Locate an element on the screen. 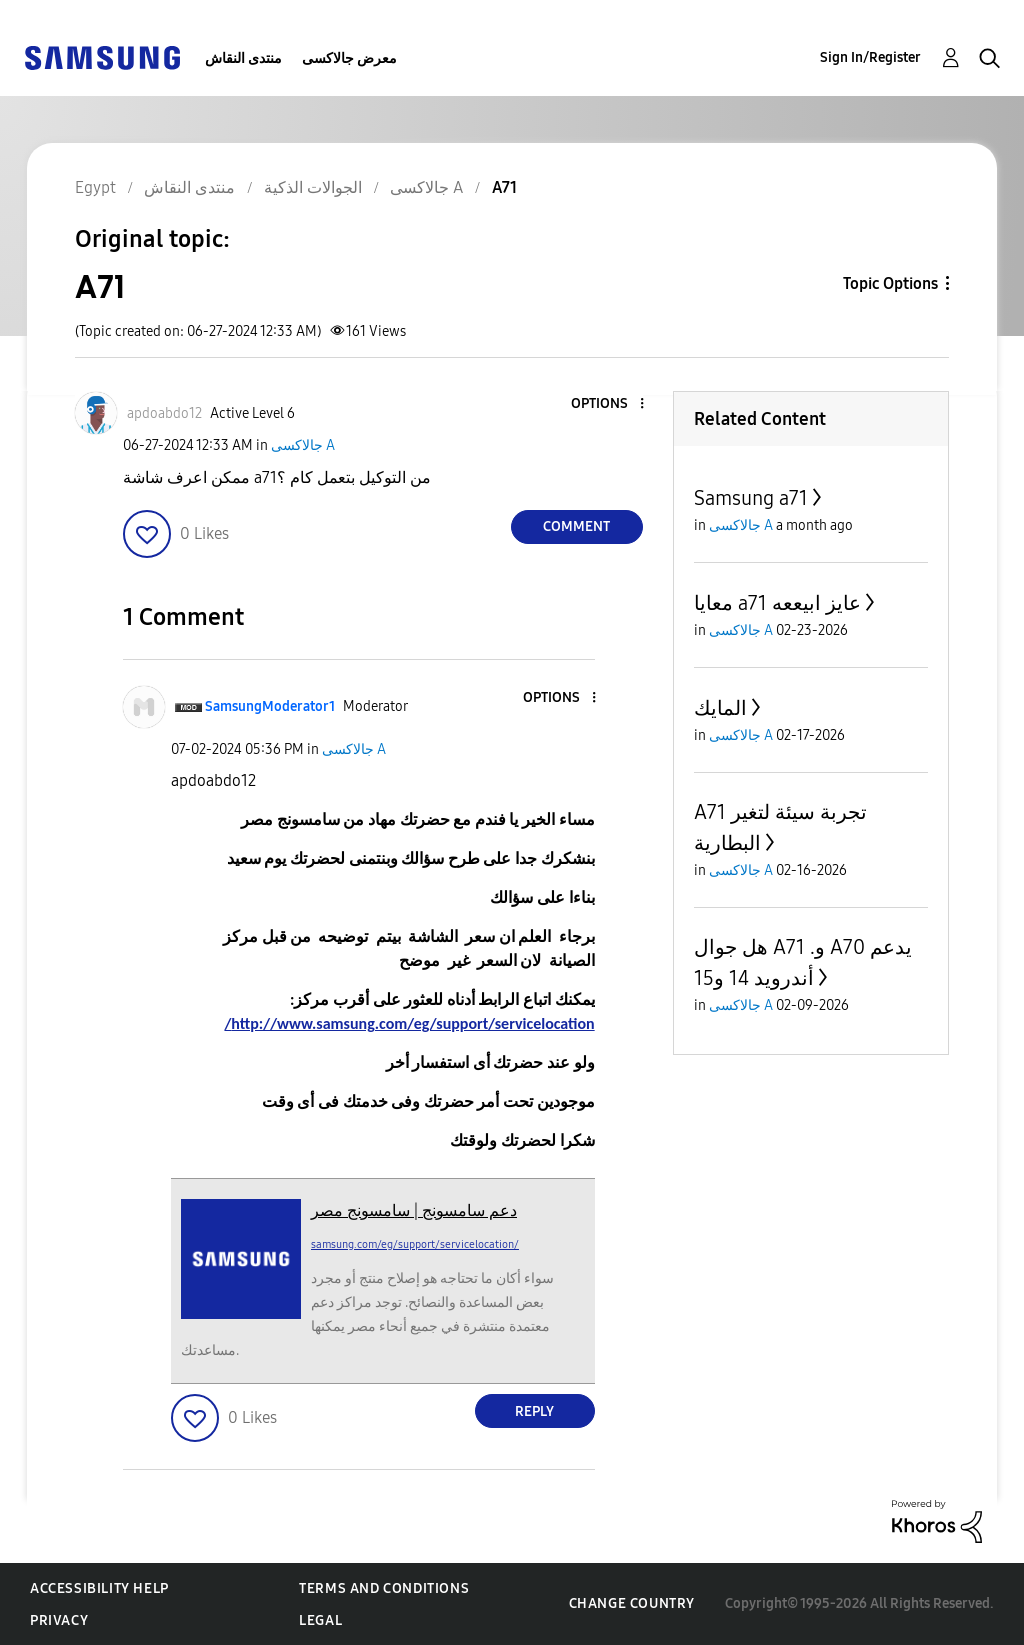  http://www.samsung.com/eg/support/servicelocation/ is located at coordinates (409, 1023).